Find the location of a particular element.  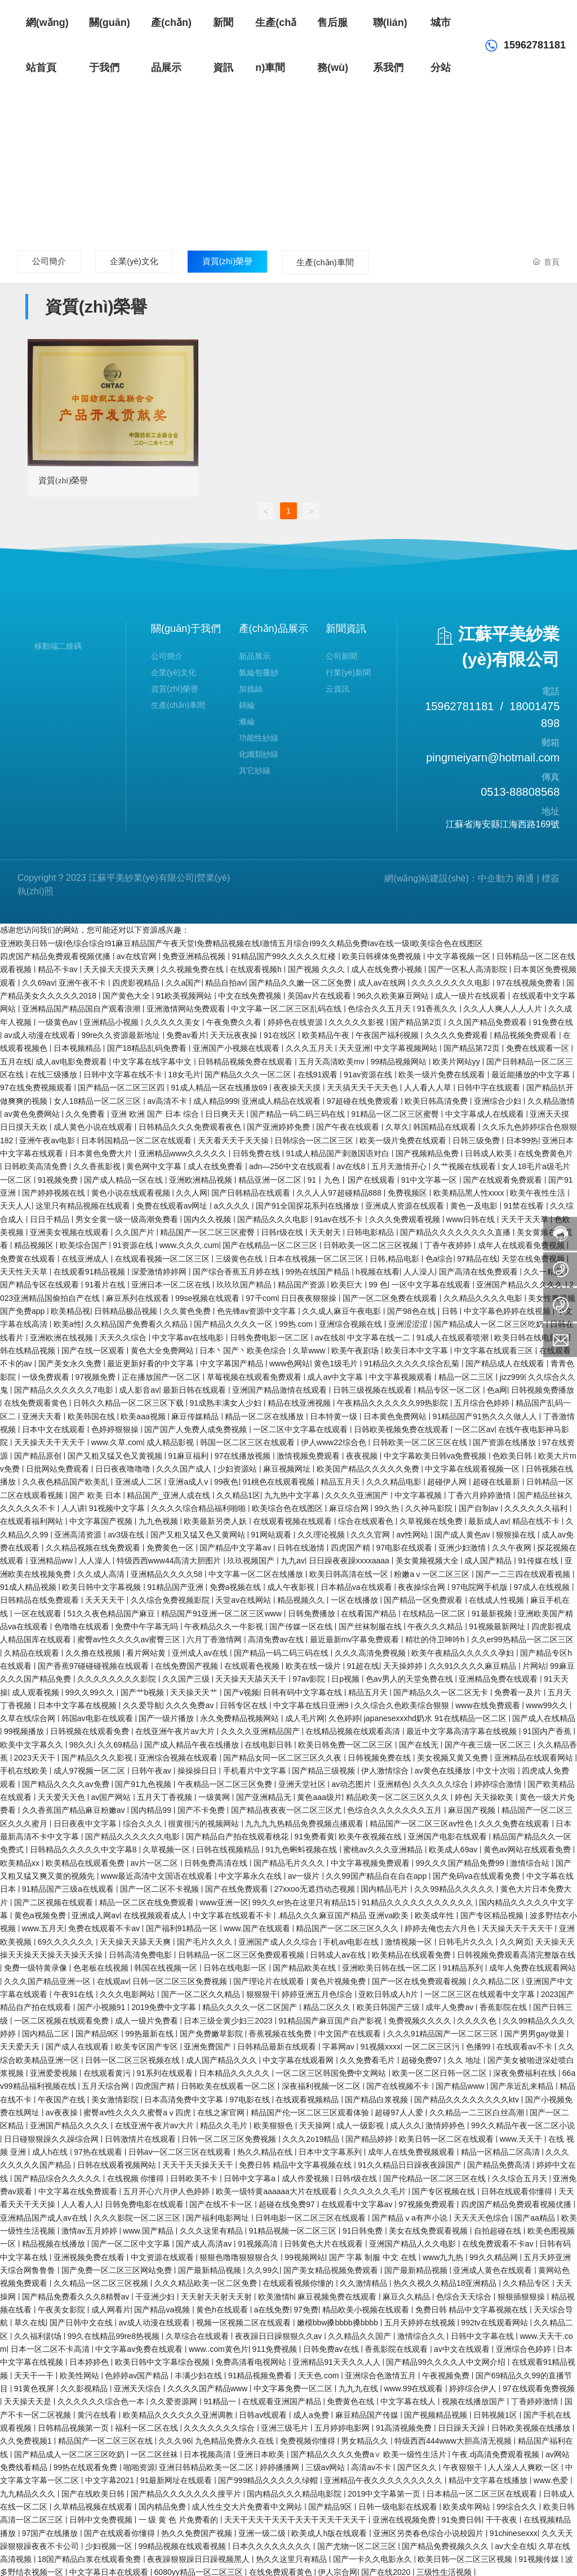

免费视频久久久久 is located at coordinates (421, 2017).